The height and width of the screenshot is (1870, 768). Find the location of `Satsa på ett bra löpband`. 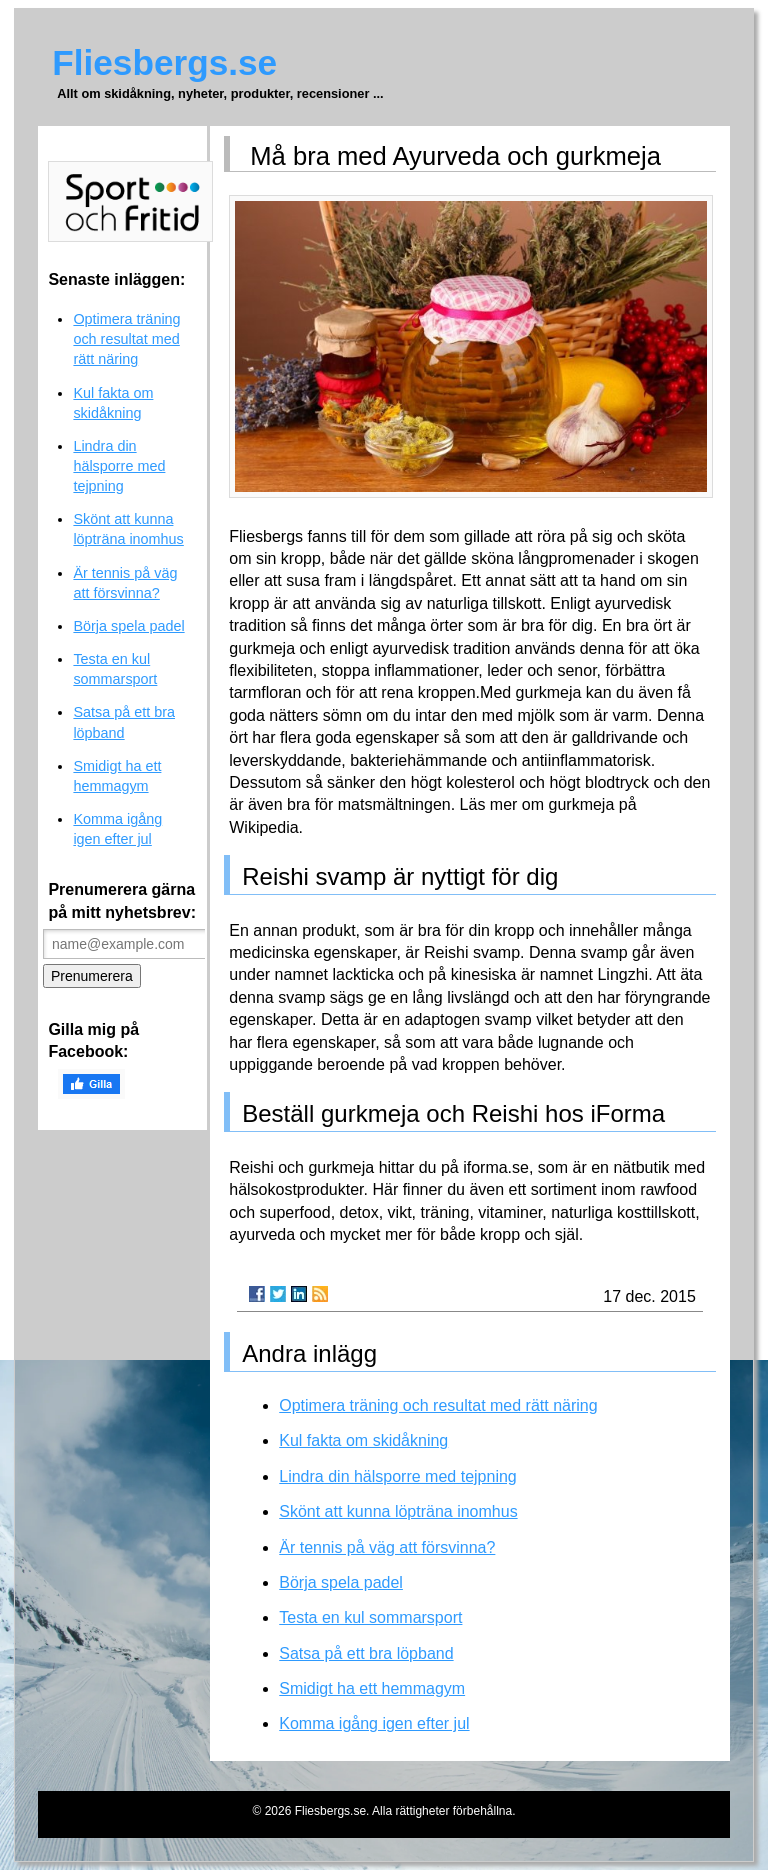

Satsa på ett bra löpband is located at coordinates (366, 1653).